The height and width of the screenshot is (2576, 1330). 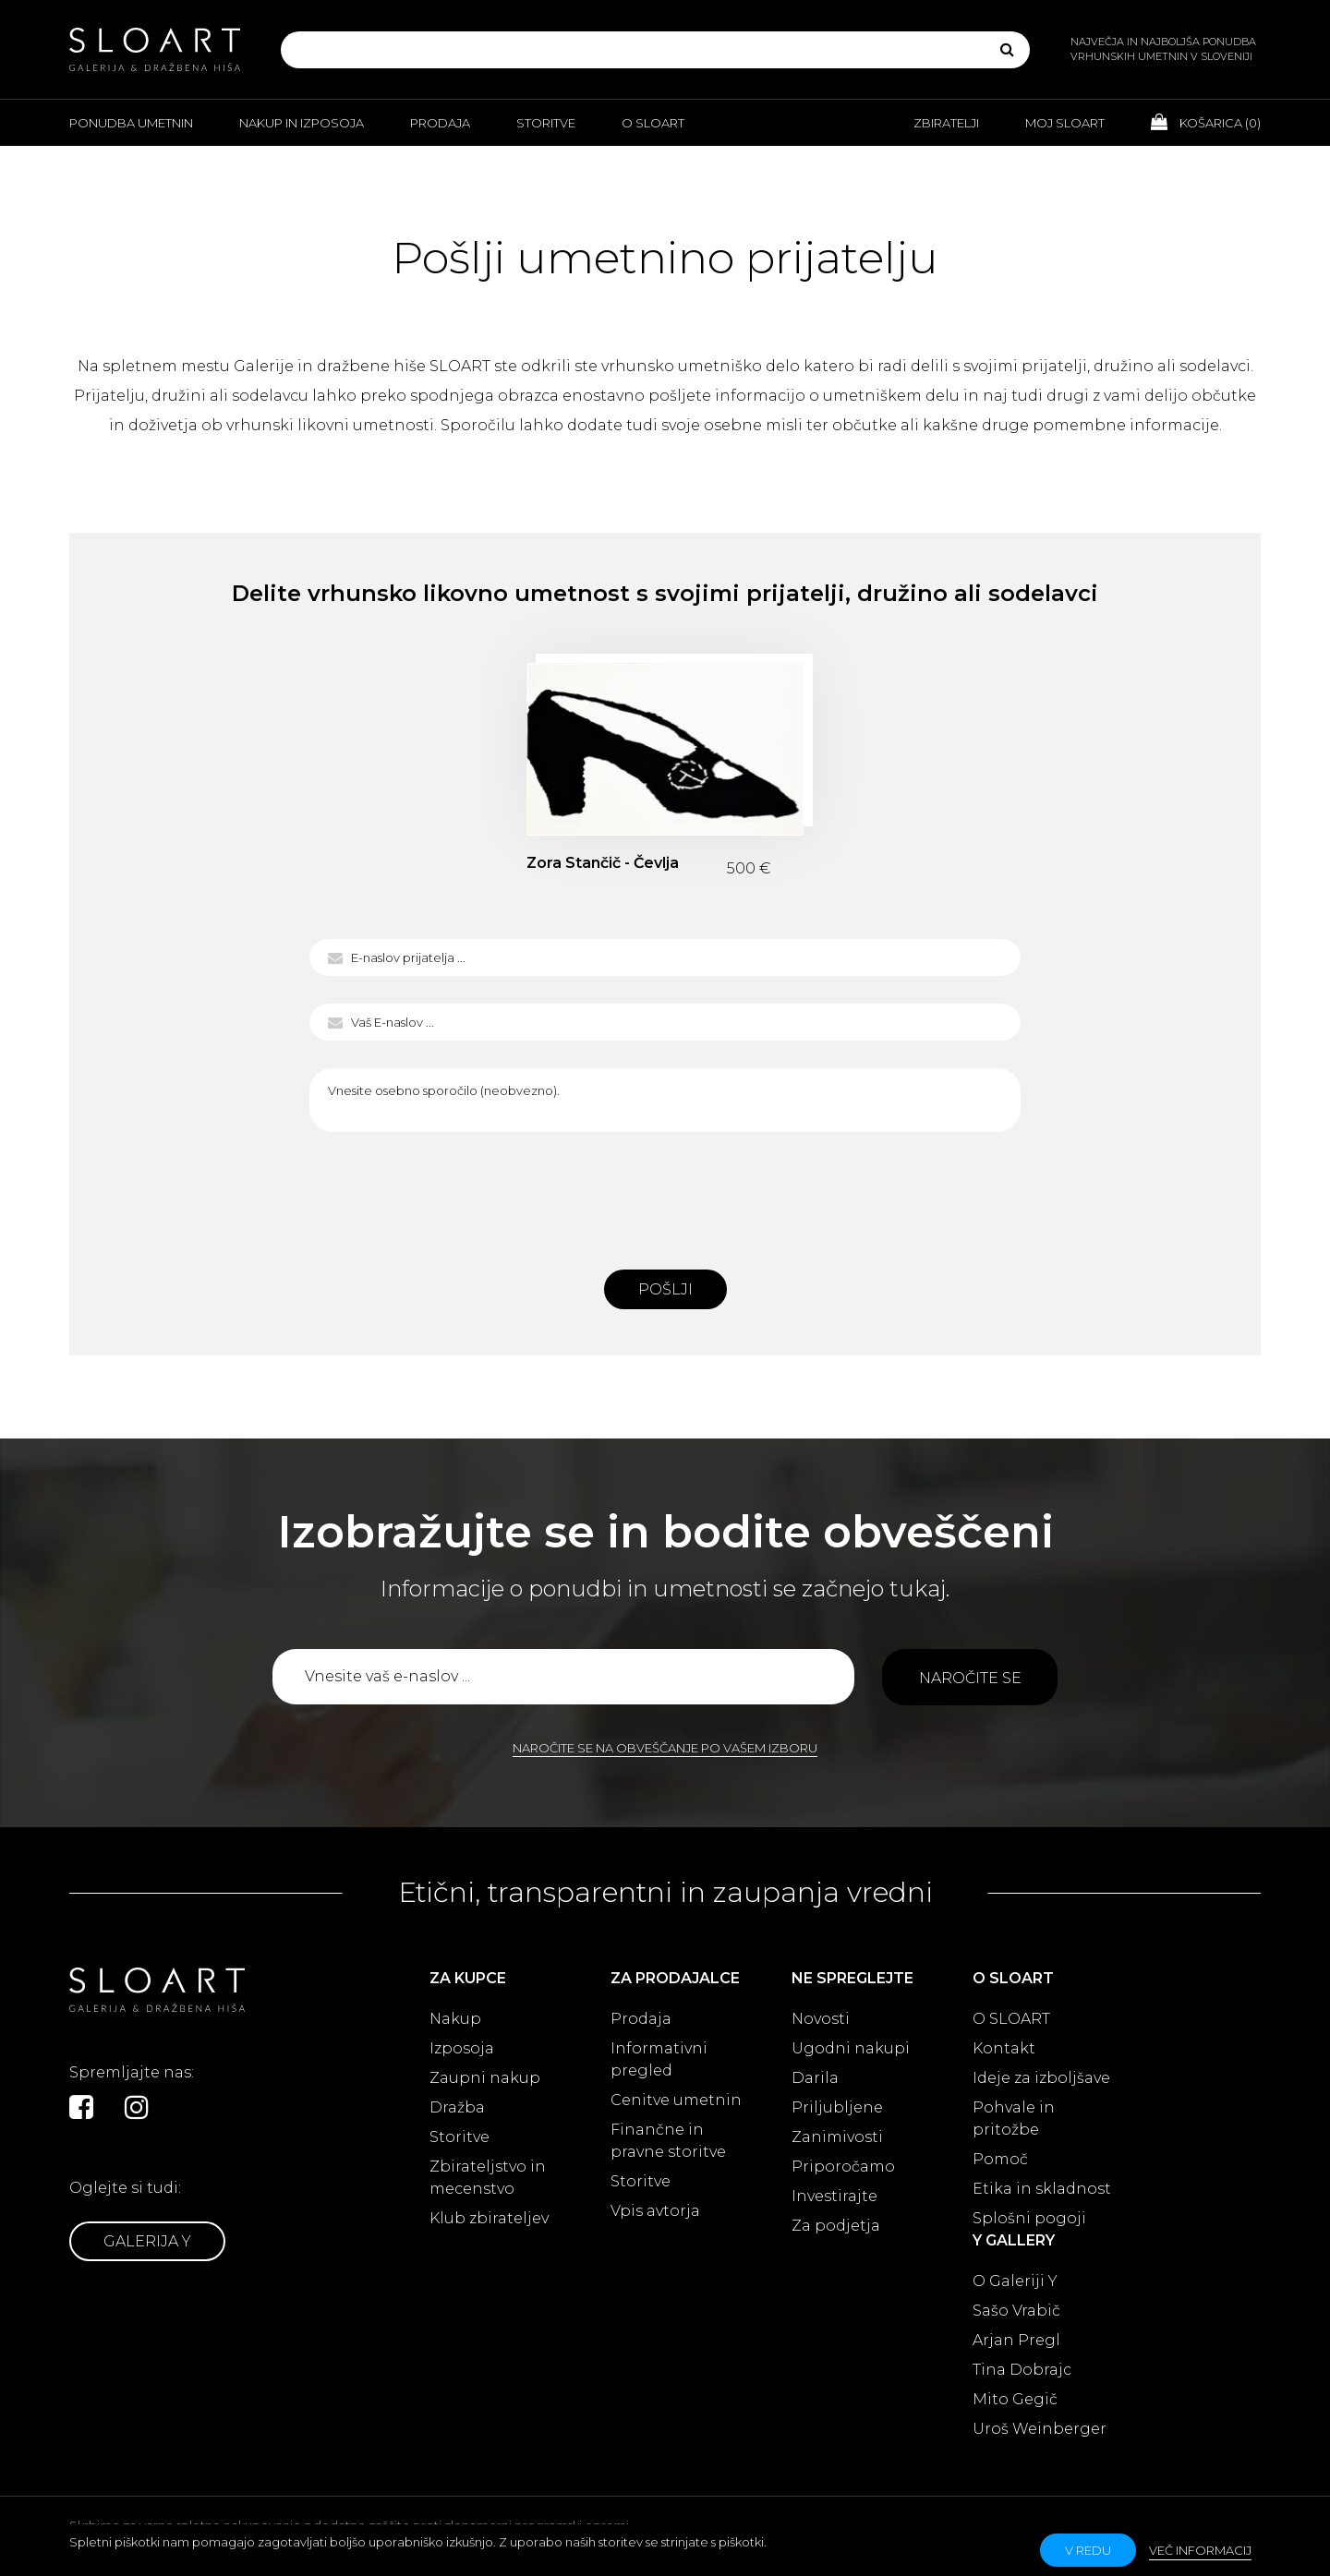 What do you see at coordinates (489, 2218) in the screenshot?
I see `Klub zbirateljev` at bounding box center [489, 2218].